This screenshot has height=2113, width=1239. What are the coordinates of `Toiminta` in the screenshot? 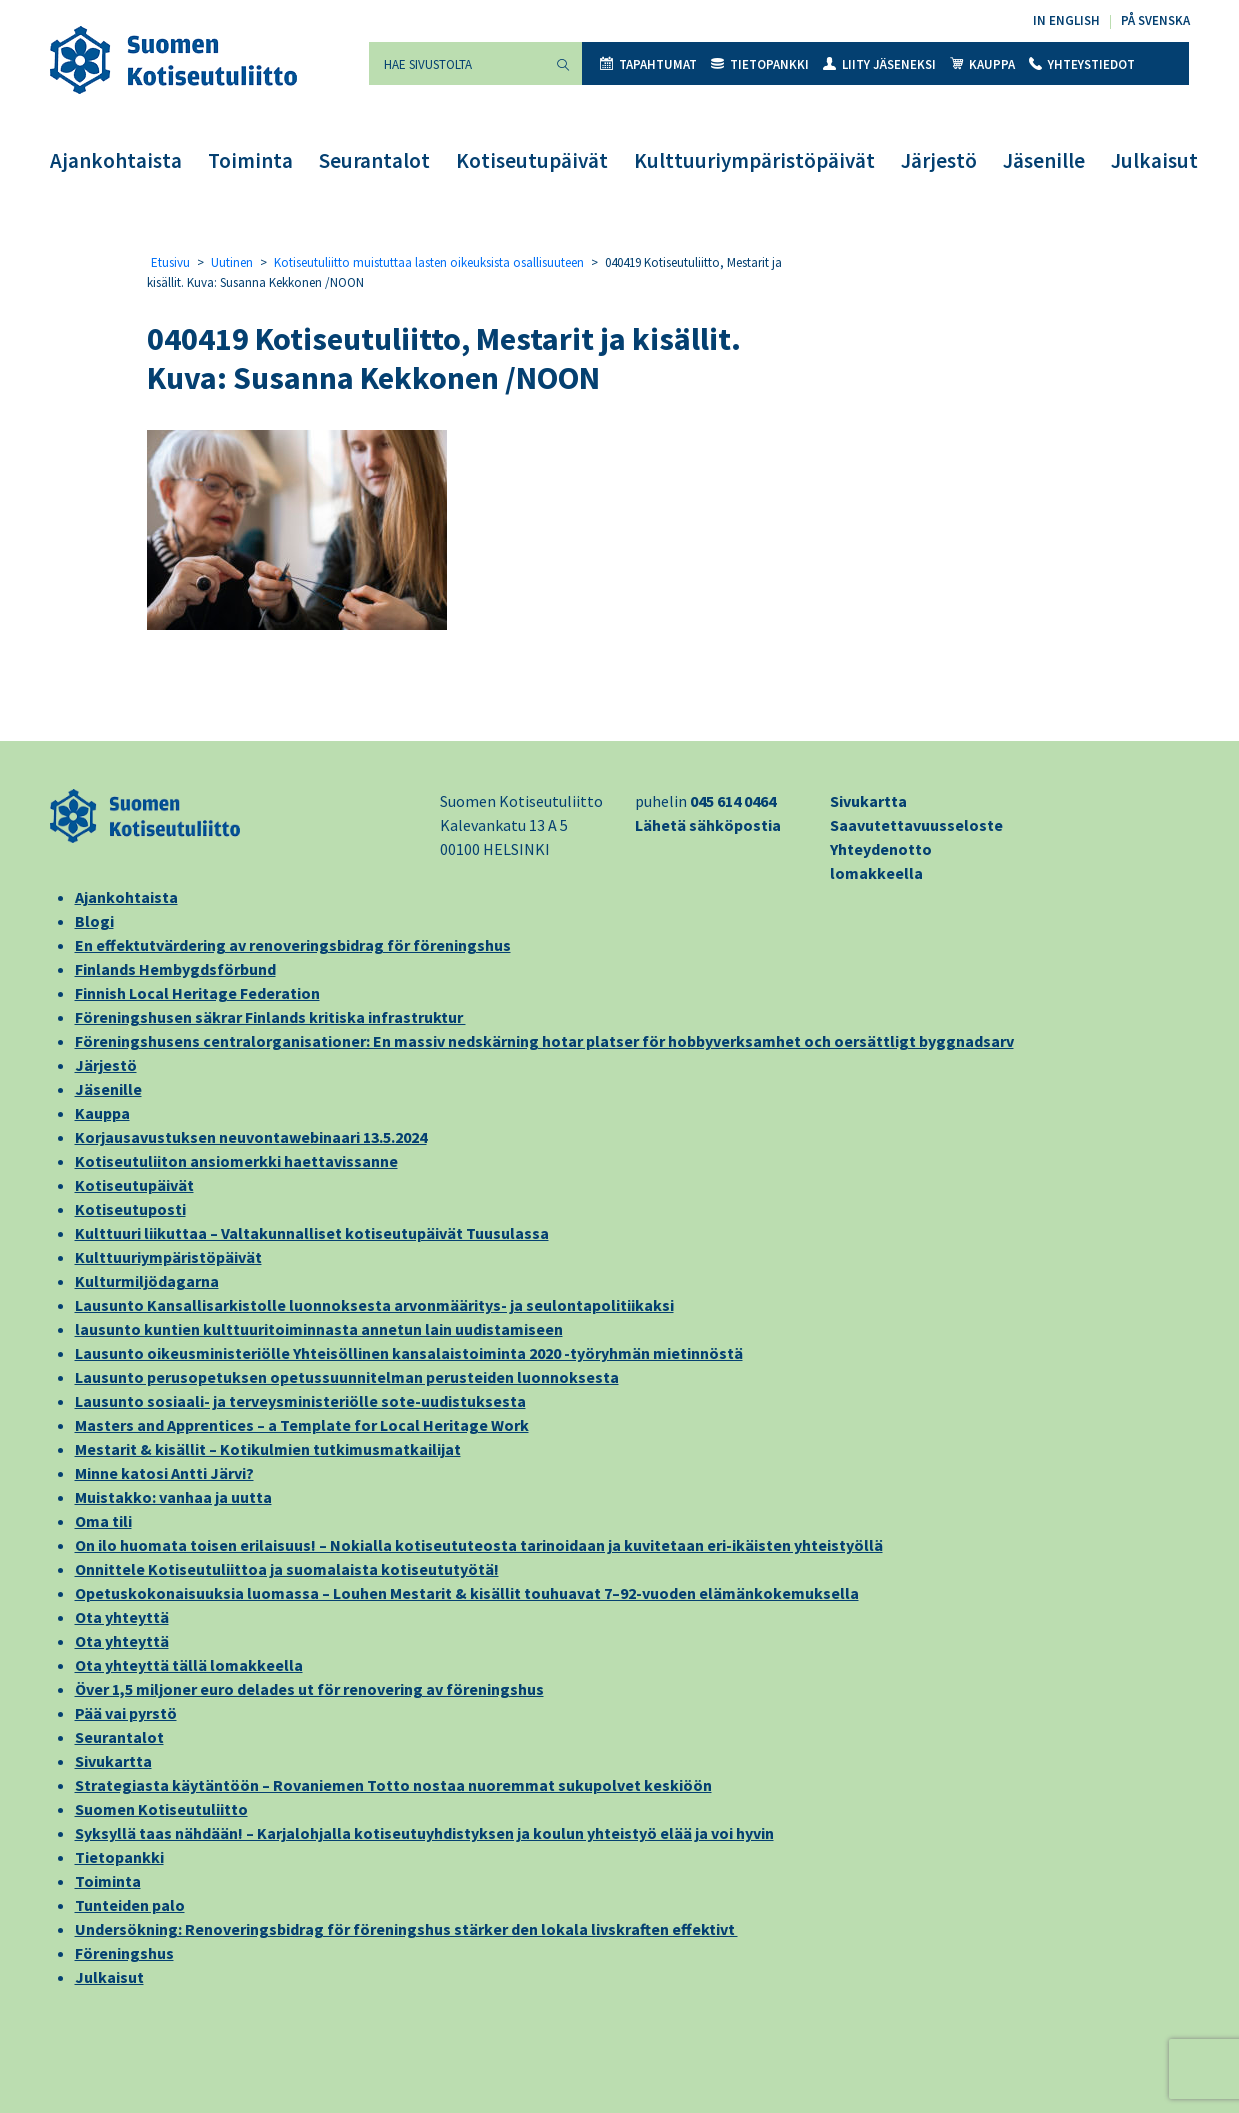 It's located at (250, 160).